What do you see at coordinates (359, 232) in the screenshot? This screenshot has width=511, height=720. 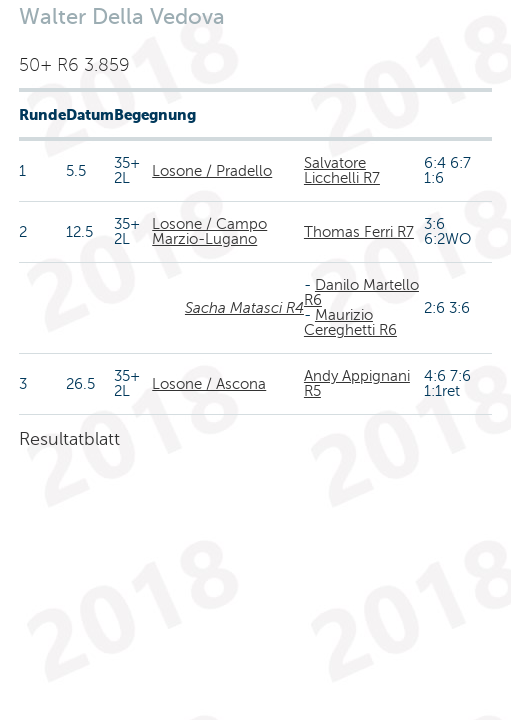 I see `Thomas Ferri R7` at bounding box center [359, 232].